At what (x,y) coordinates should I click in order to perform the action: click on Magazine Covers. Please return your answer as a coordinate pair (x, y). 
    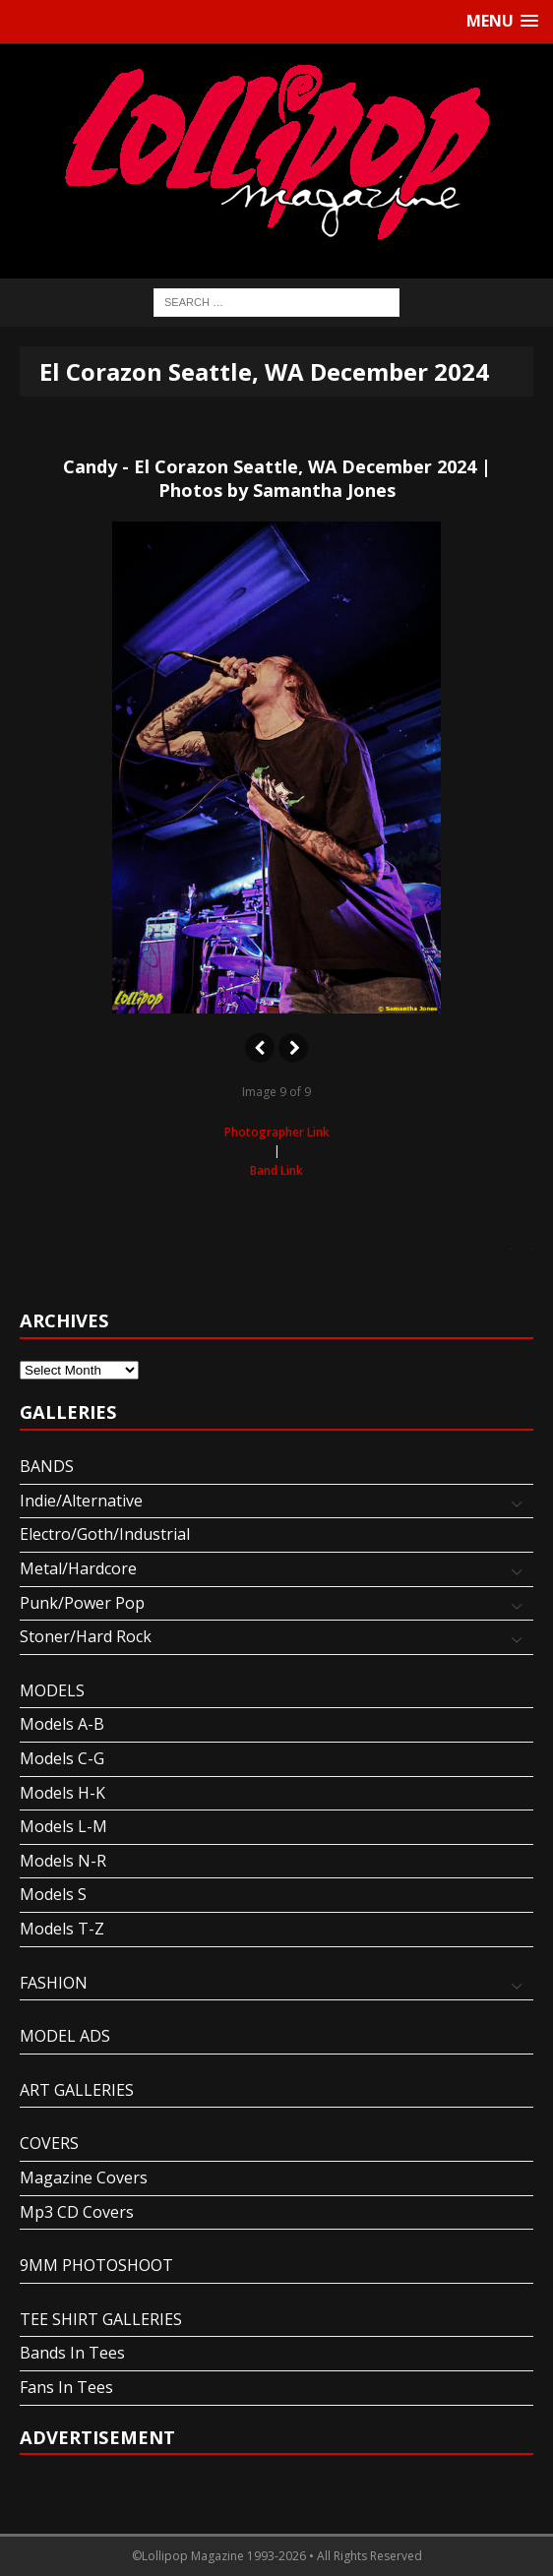
    Looking at the image, I should click on (84, 2177).